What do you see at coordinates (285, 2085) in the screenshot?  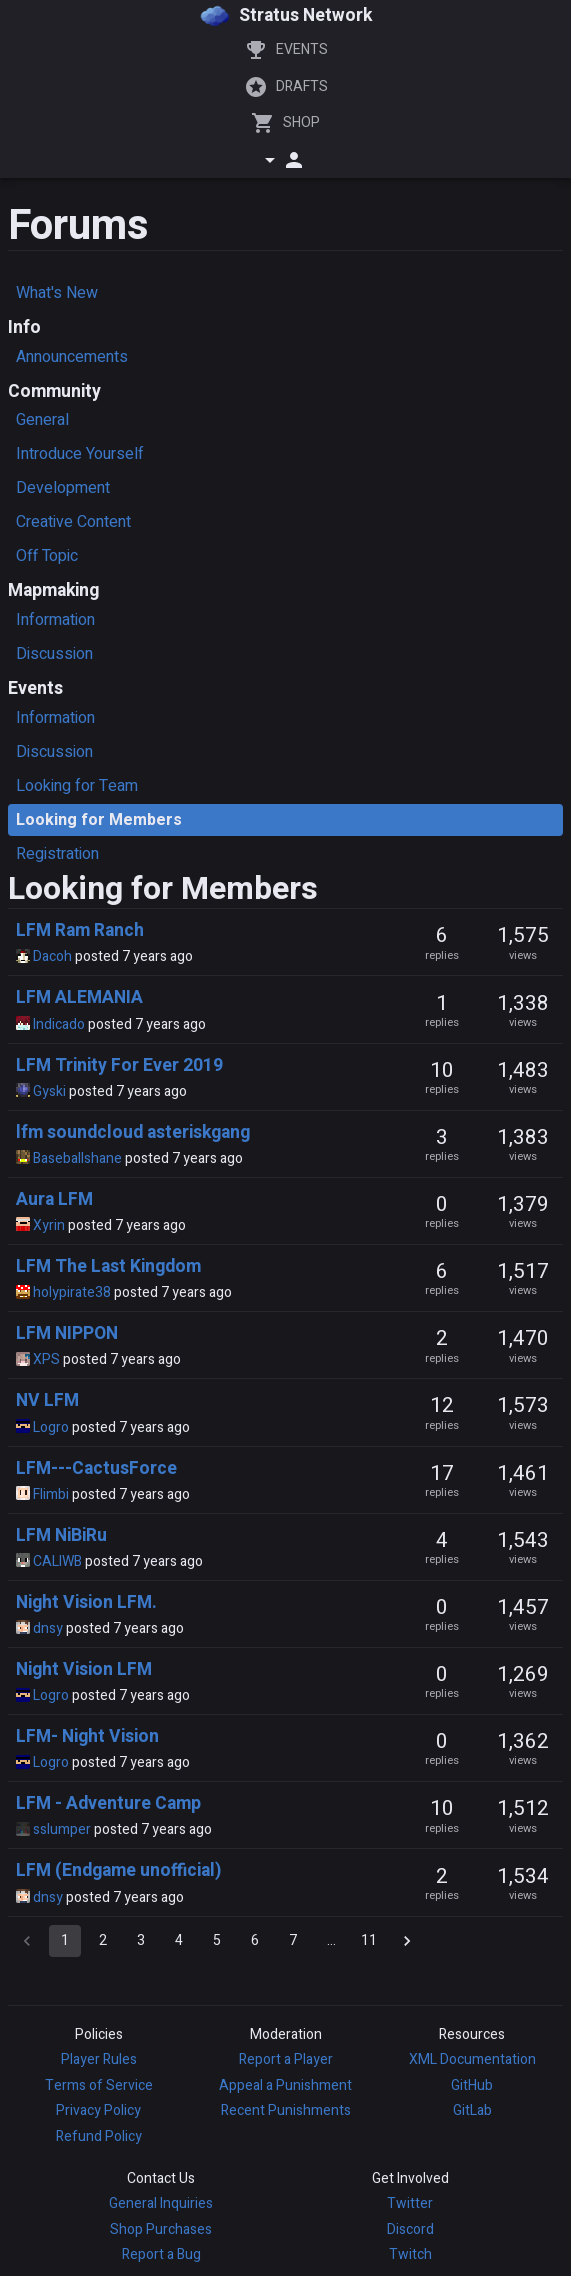 I see `Appeal a Punishment` at bounding box center [285, 2085].